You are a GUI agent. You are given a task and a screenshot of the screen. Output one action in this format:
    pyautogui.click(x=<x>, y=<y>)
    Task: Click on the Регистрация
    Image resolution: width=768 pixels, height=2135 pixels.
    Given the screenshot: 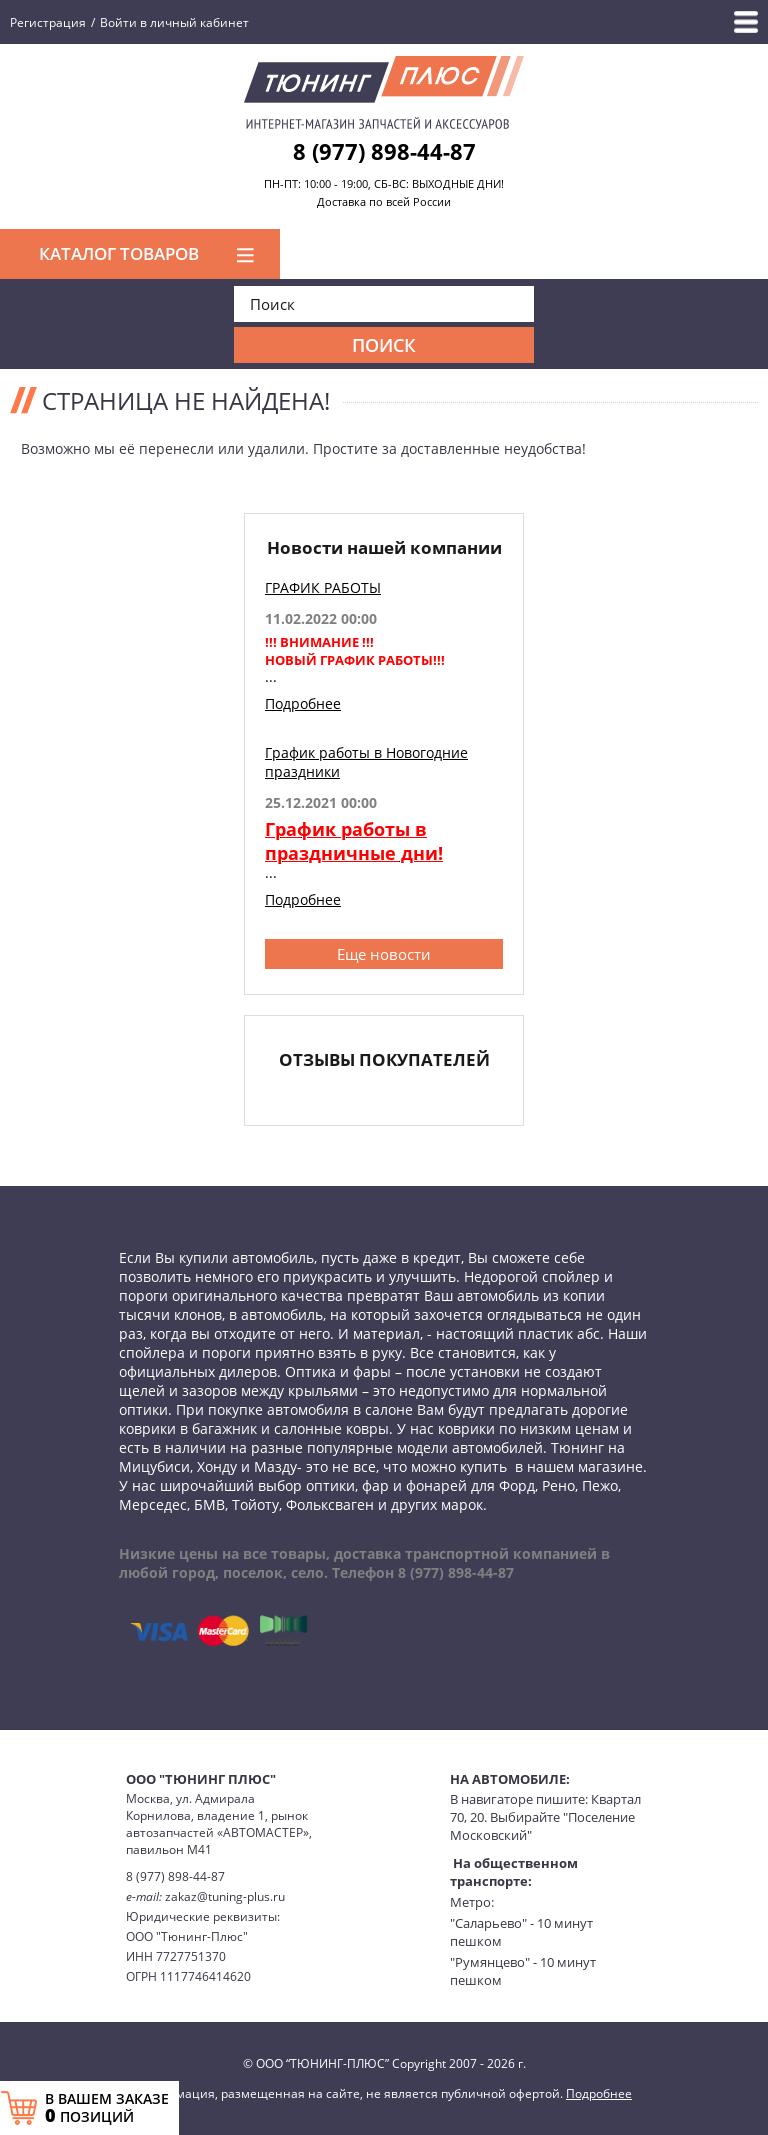 What is the action you would take?
    pyautogui.click(x=48, y=22)
    